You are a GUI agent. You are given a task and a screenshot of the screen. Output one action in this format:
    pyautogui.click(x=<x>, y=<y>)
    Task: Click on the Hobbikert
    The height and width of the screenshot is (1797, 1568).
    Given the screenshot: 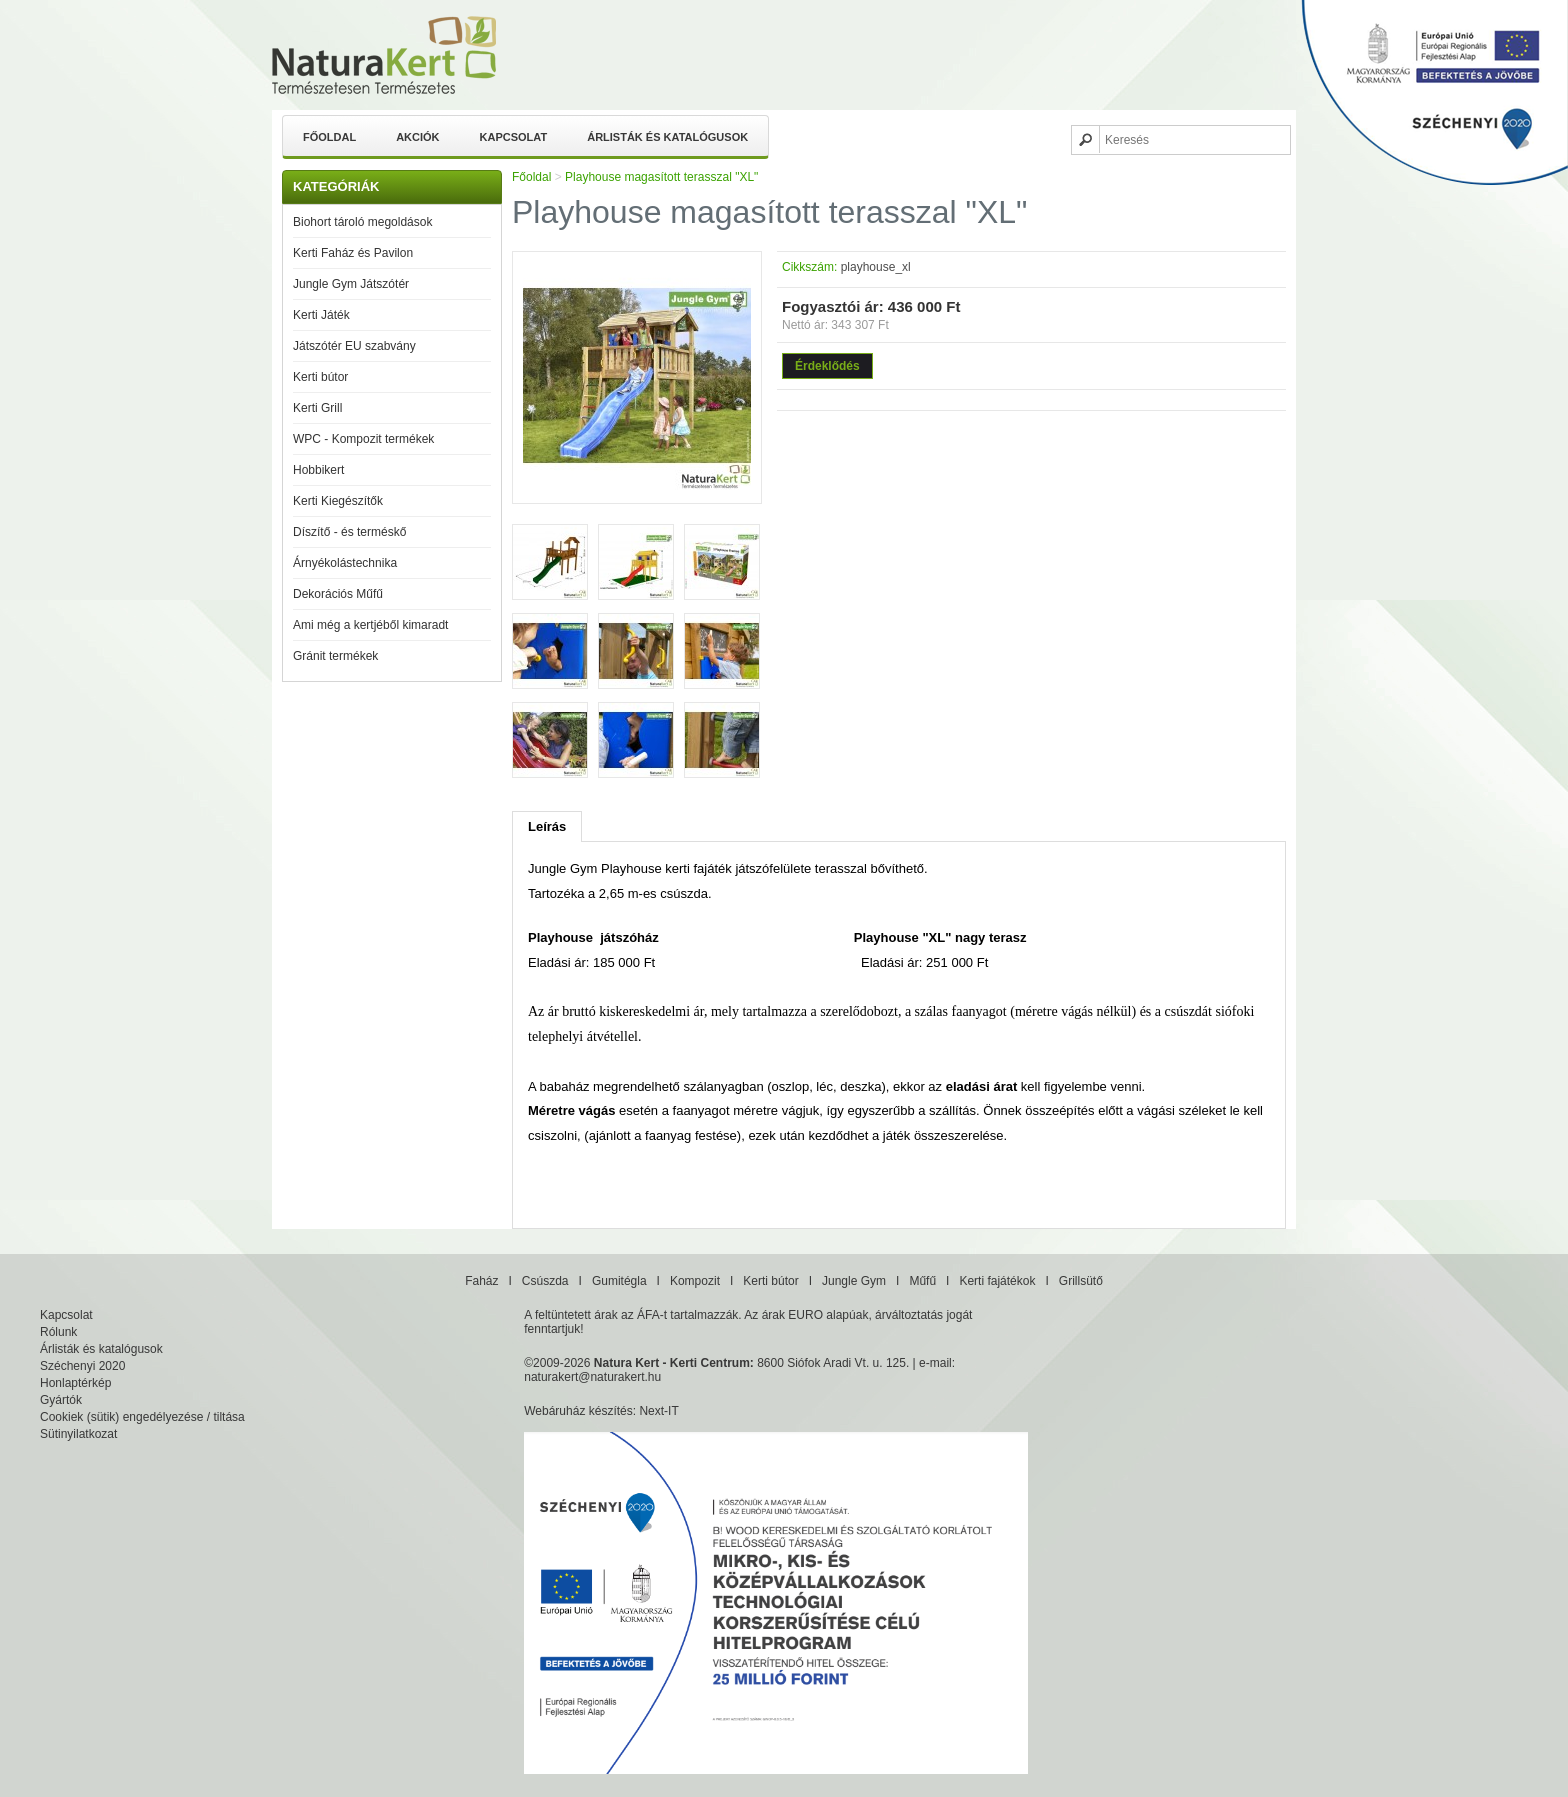 What is the action you would take?
    pyautogui.click(x=318, y=470)
    